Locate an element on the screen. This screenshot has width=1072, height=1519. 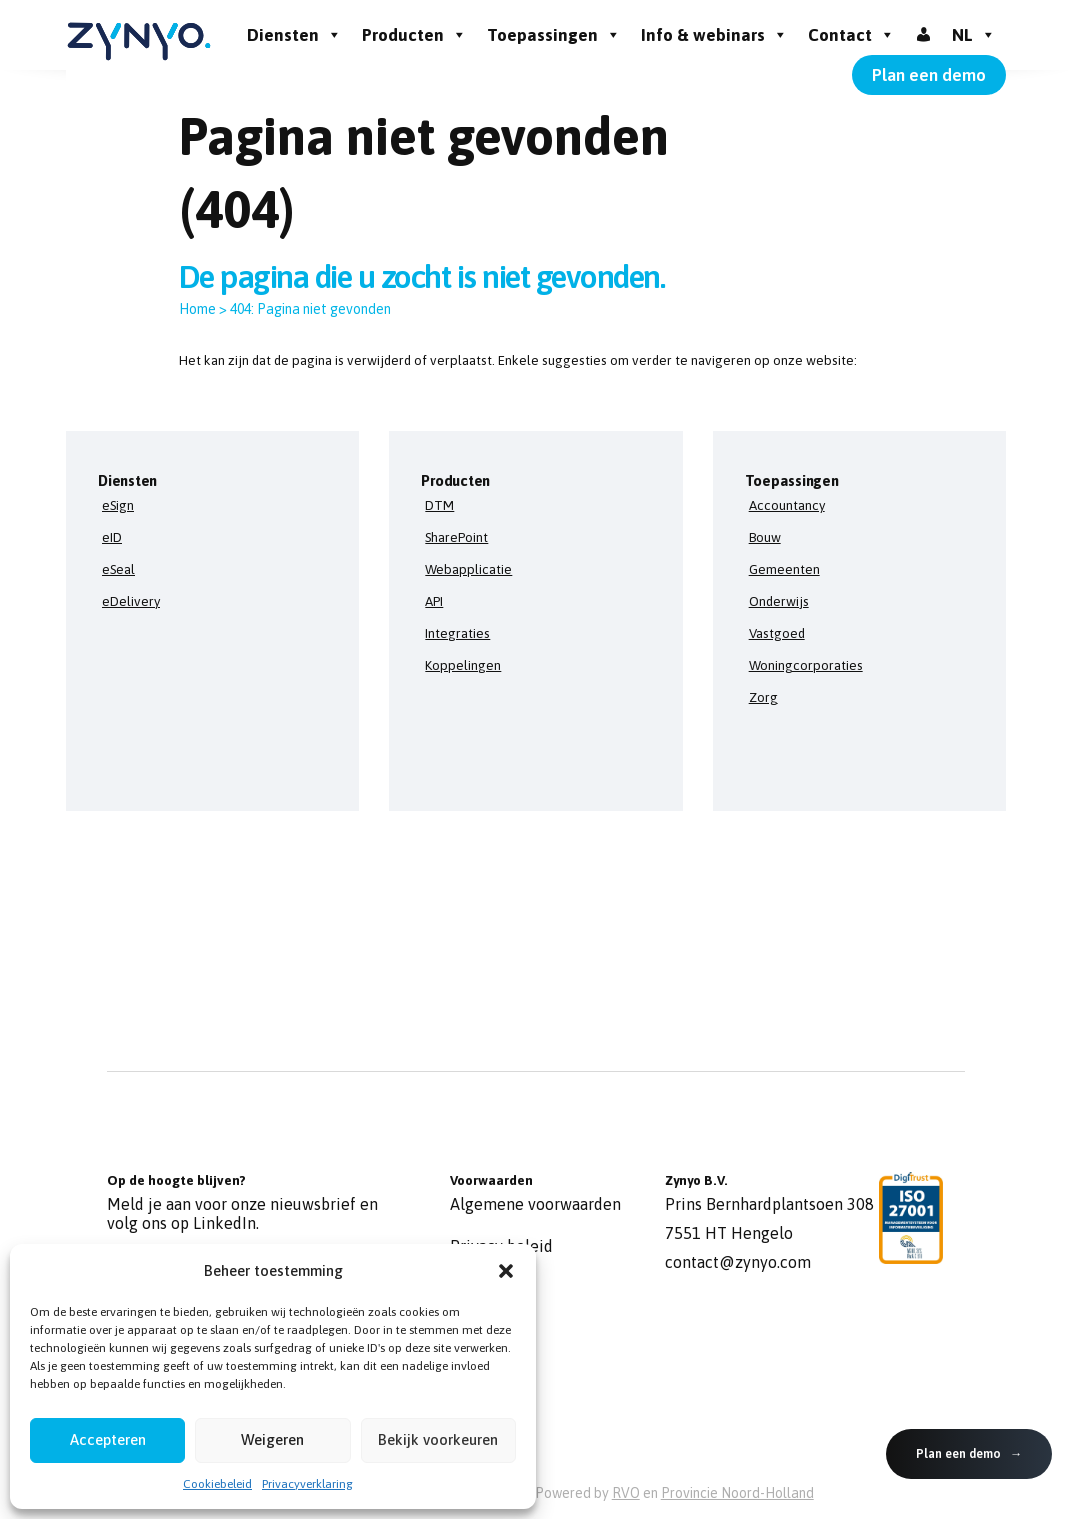
Info & webinars is located at coordinates (714, 35).